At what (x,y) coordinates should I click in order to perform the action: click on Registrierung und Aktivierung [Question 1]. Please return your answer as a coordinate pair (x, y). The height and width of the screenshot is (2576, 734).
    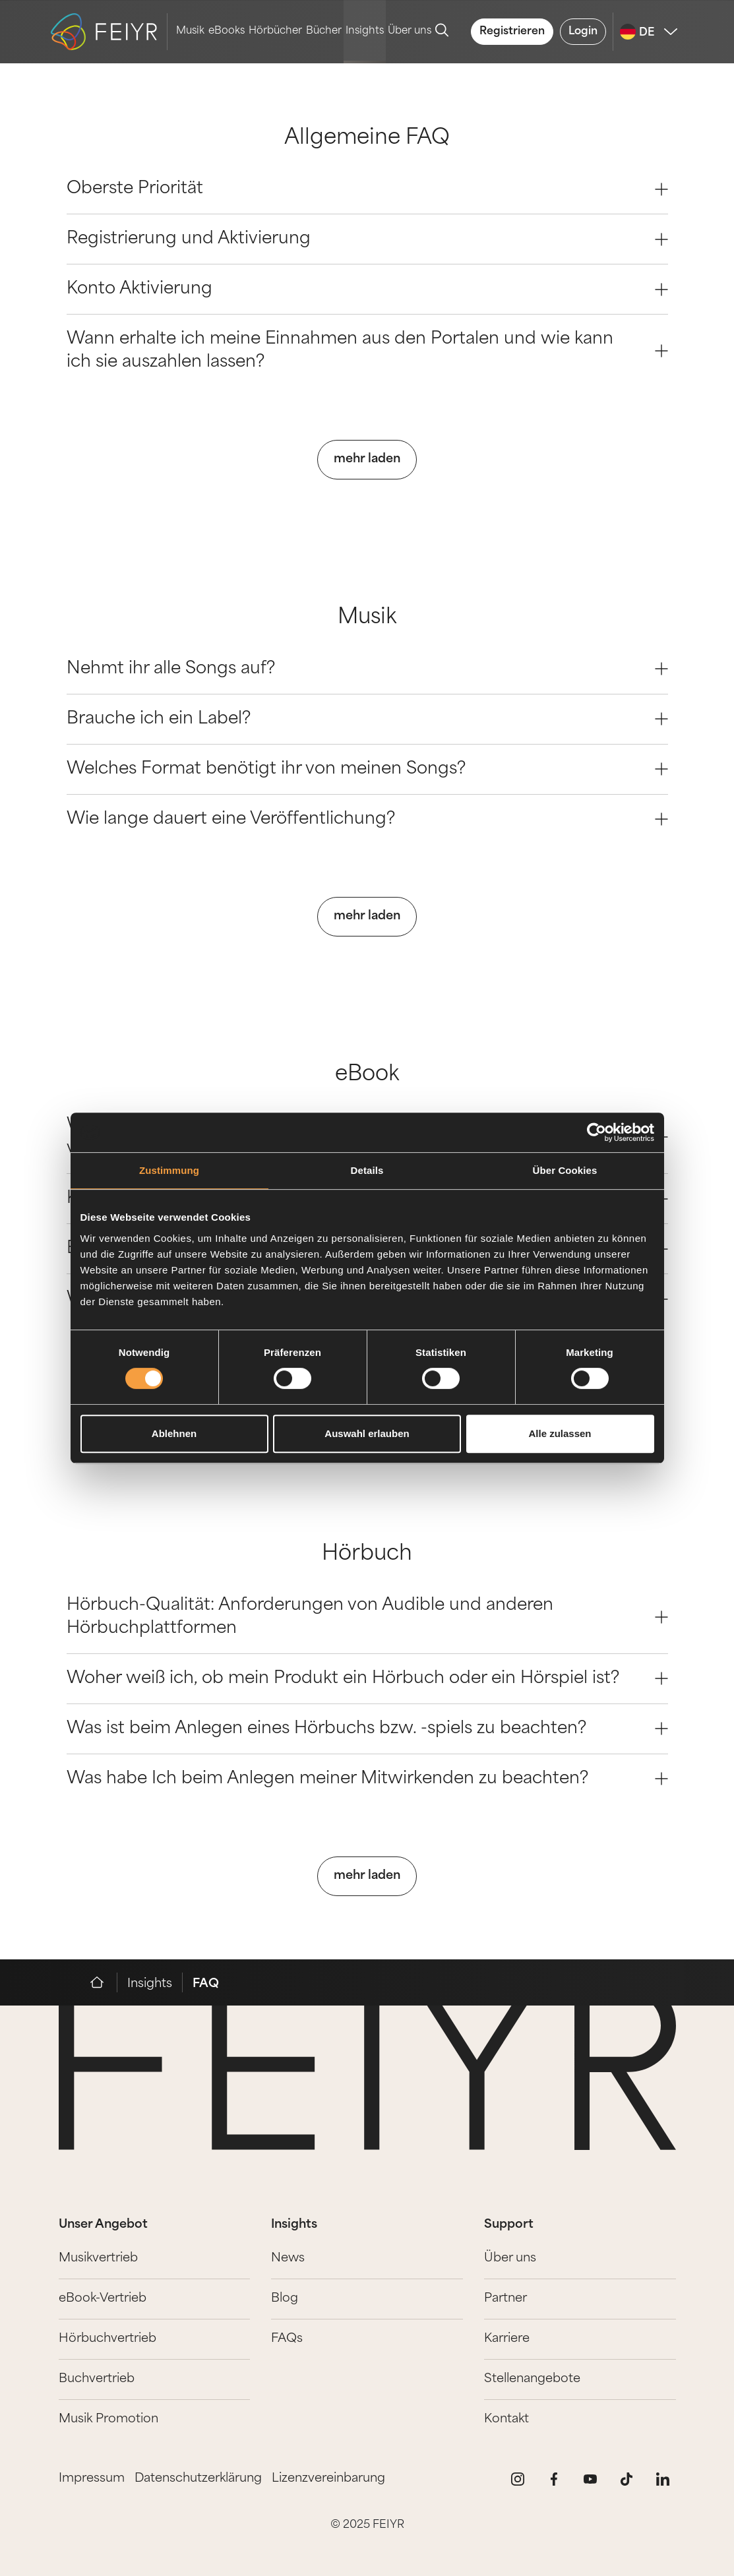
    Looking at the image, I should click on (367, 239).